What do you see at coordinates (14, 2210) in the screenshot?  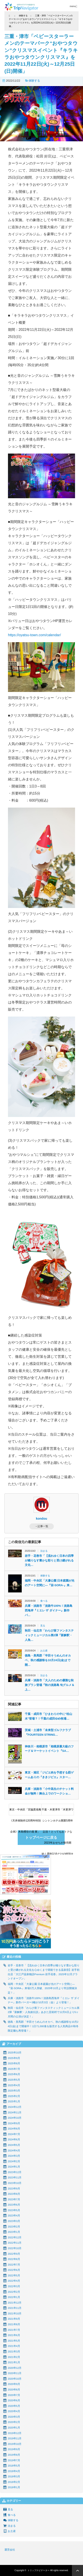 I see `2023年5月` at bounding box center [14, 2210].